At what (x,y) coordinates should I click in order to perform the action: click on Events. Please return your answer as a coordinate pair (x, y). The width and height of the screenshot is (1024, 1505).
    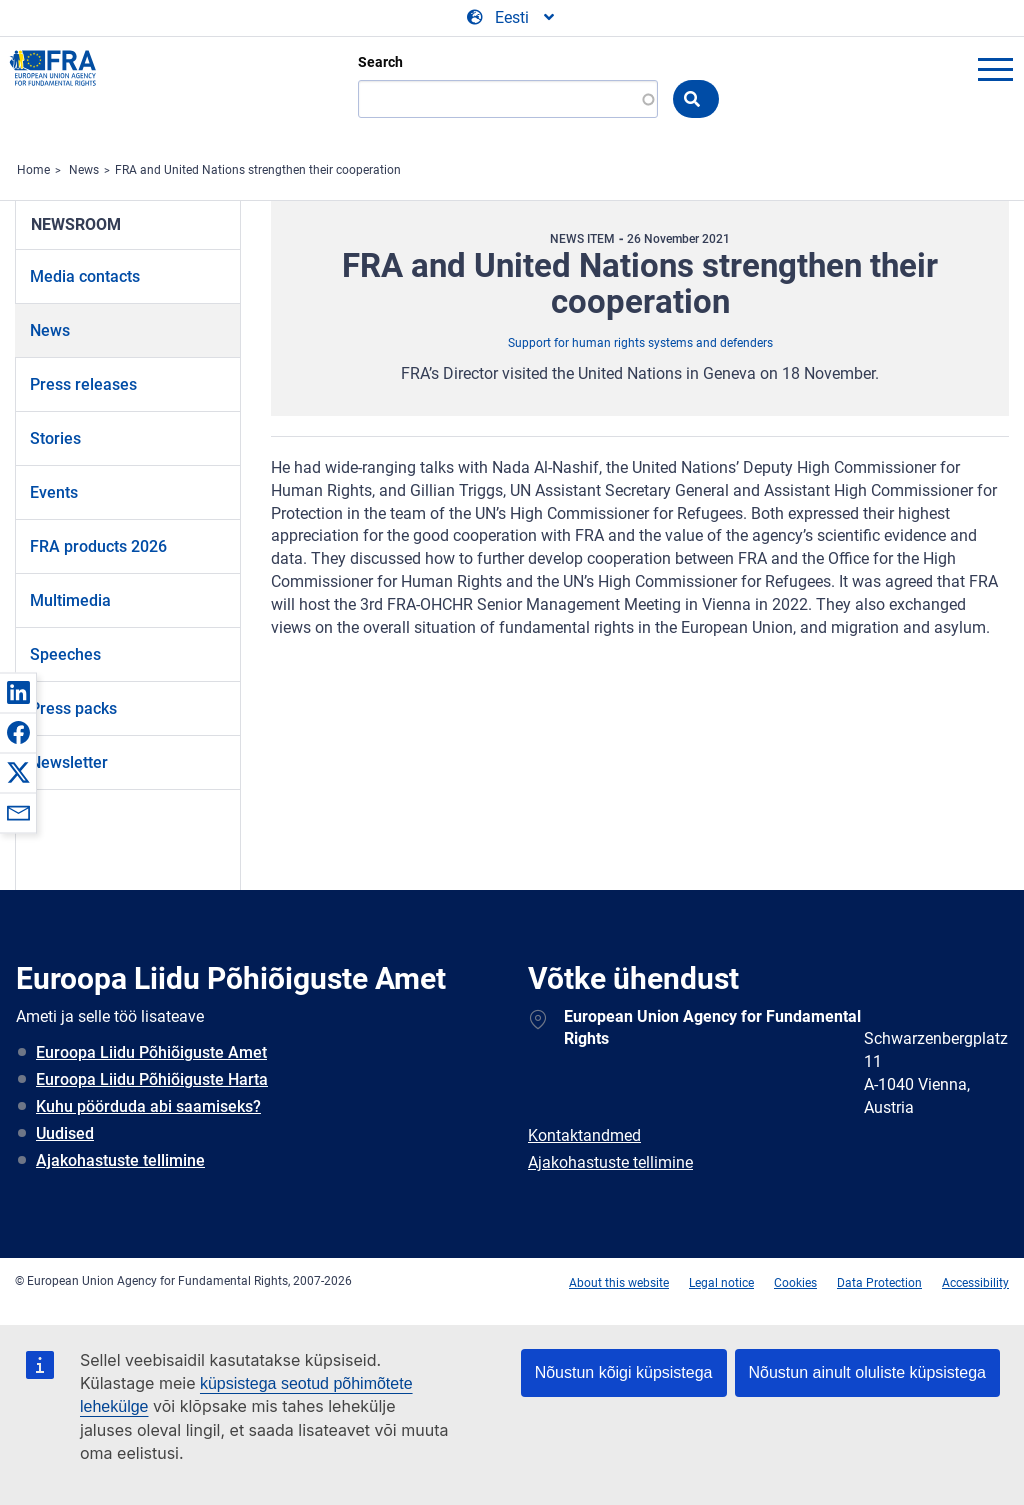
    Looking at the image, I should click on (54, 492).